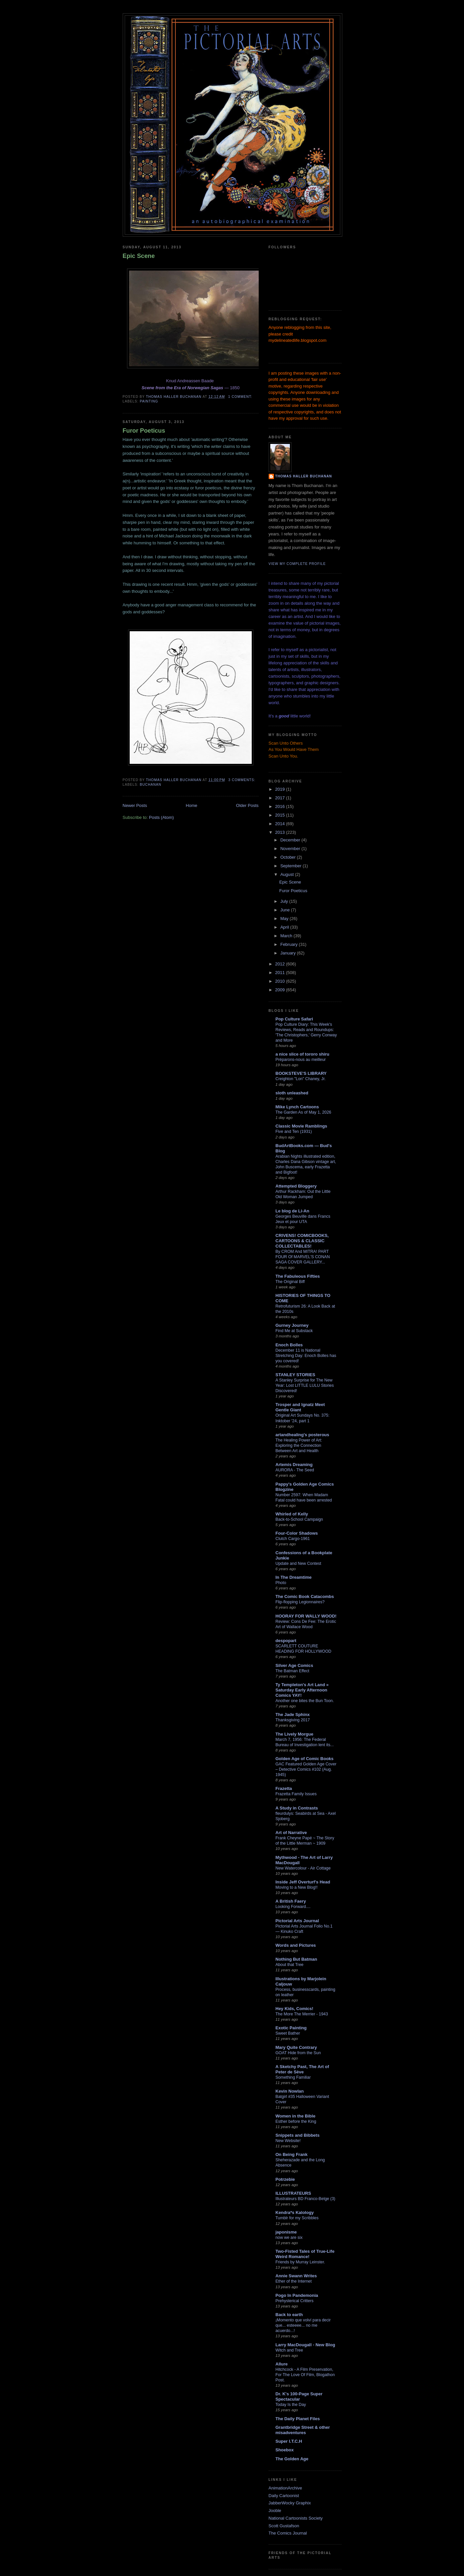 The height and width of the screenshot is (2576, 464). I want to click on STANLEY STORIES, so click(295, 1374).